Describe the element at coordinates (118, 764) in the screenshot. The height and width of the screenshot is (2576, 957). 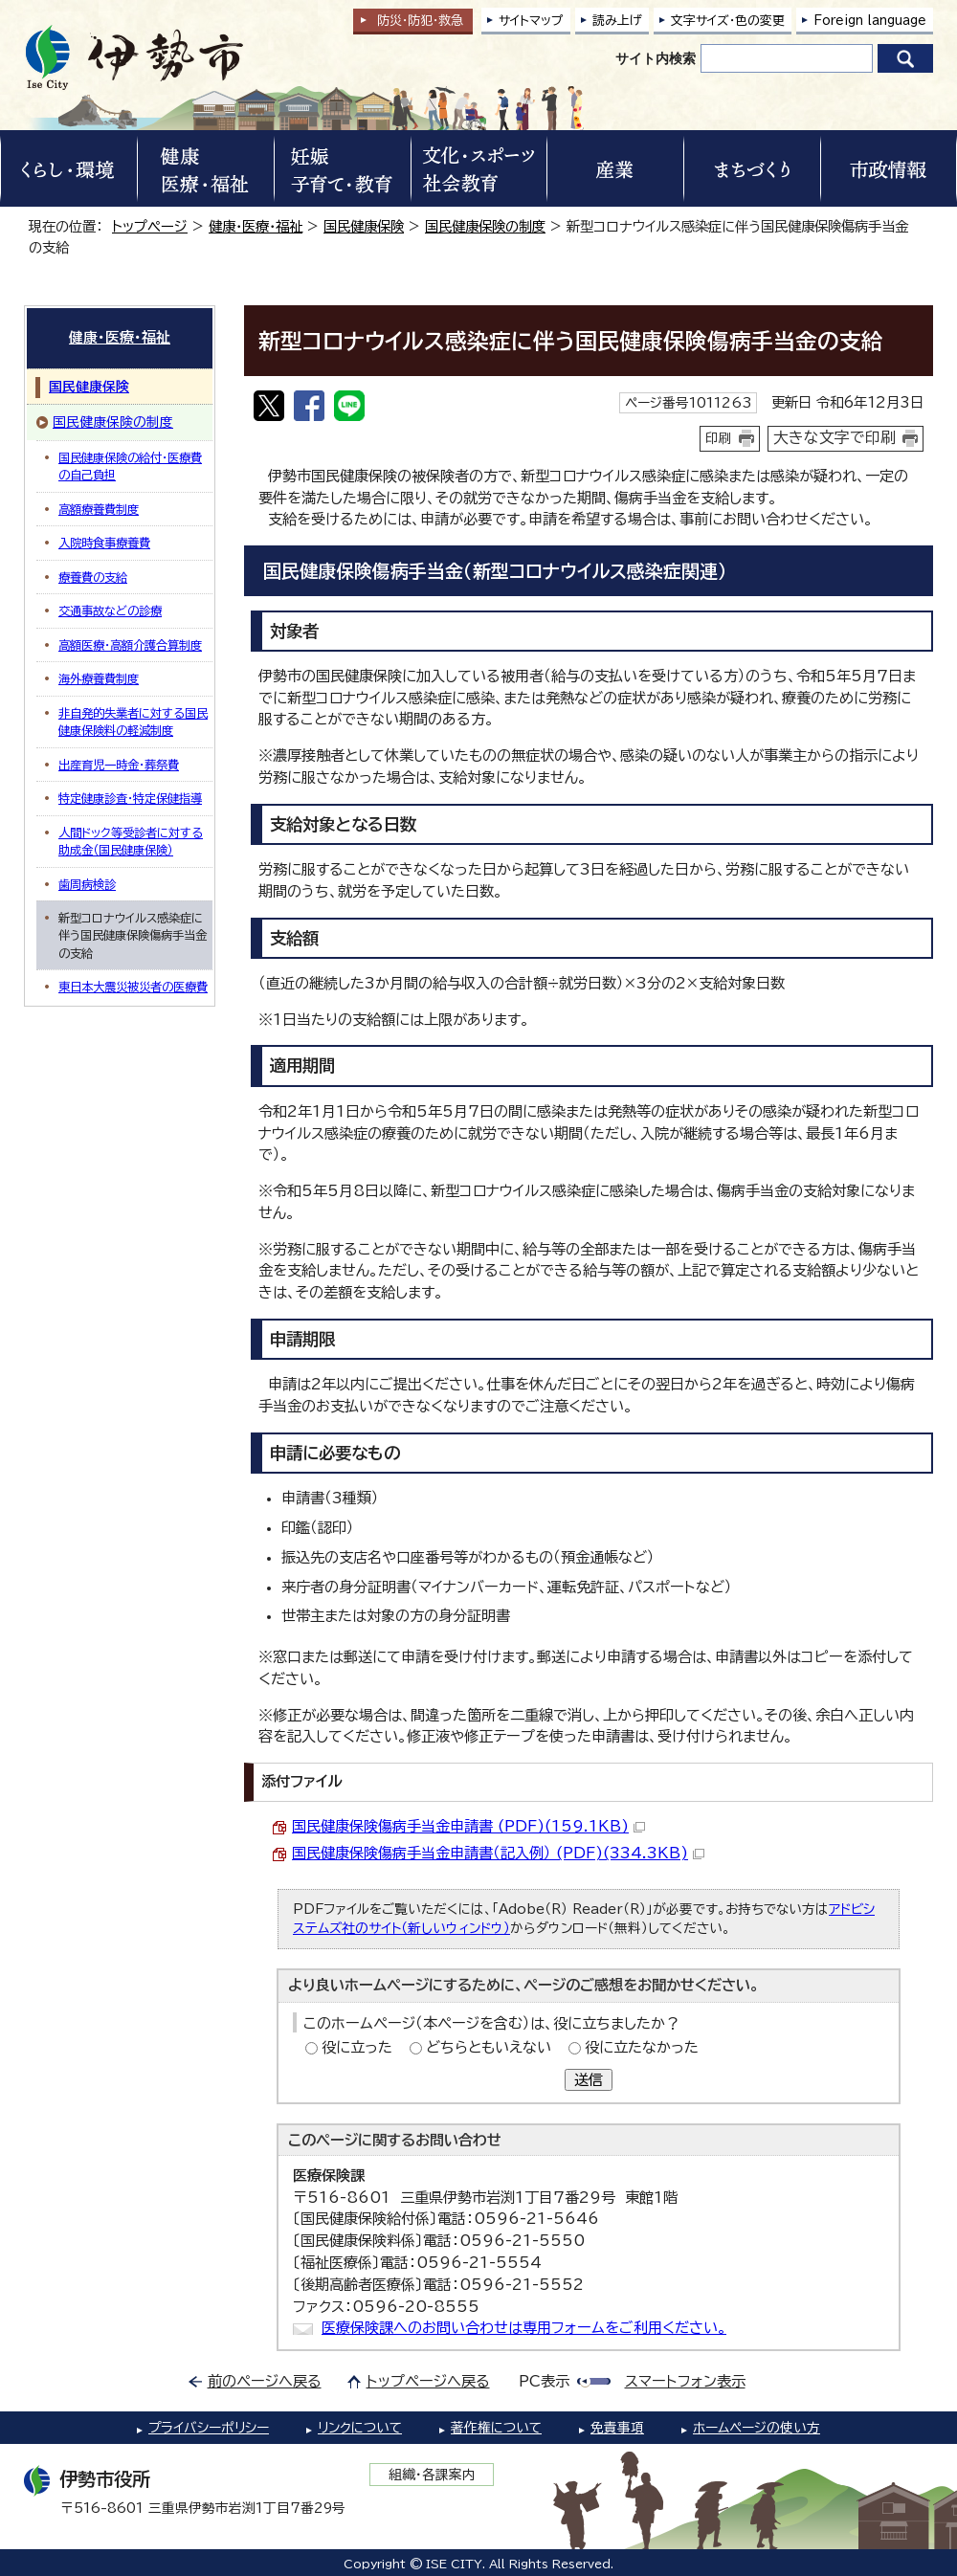
I see `出産育児一時金・葬祭費` at that location.